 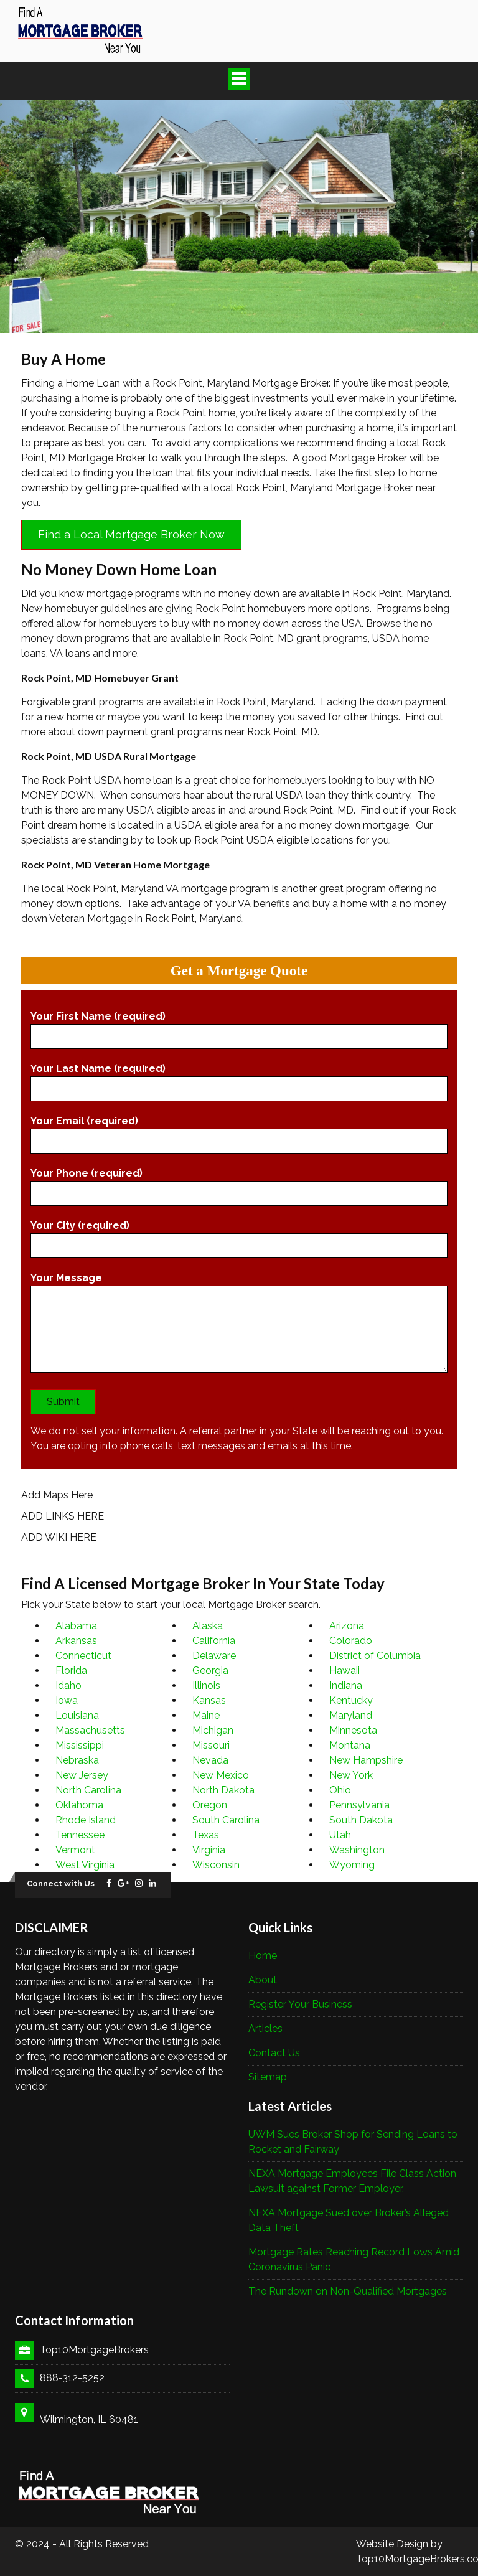 What do you see at coordinates (208, 1850) in the screenshot?
I see `Virginia` at bounding box center [208, 1850].